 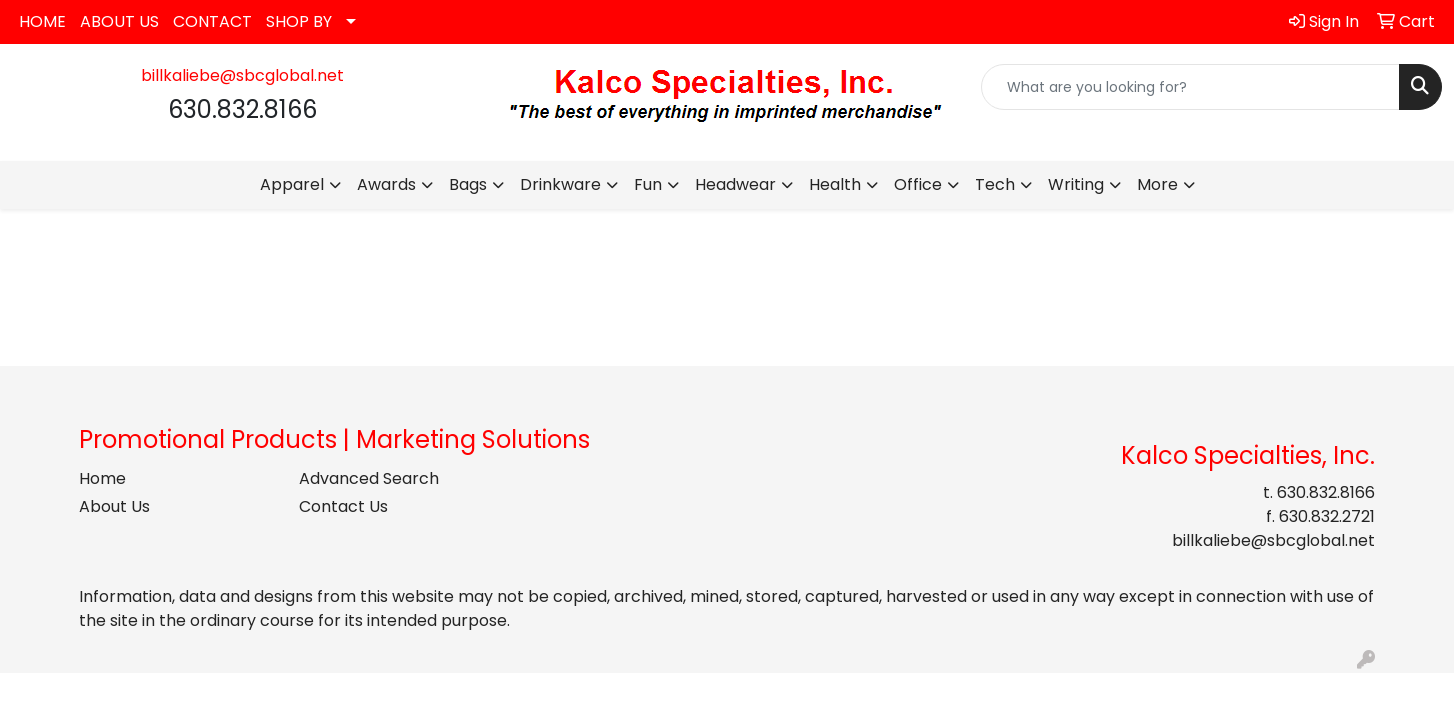 I want to click on Bags [button], so click(x=468, y=184).